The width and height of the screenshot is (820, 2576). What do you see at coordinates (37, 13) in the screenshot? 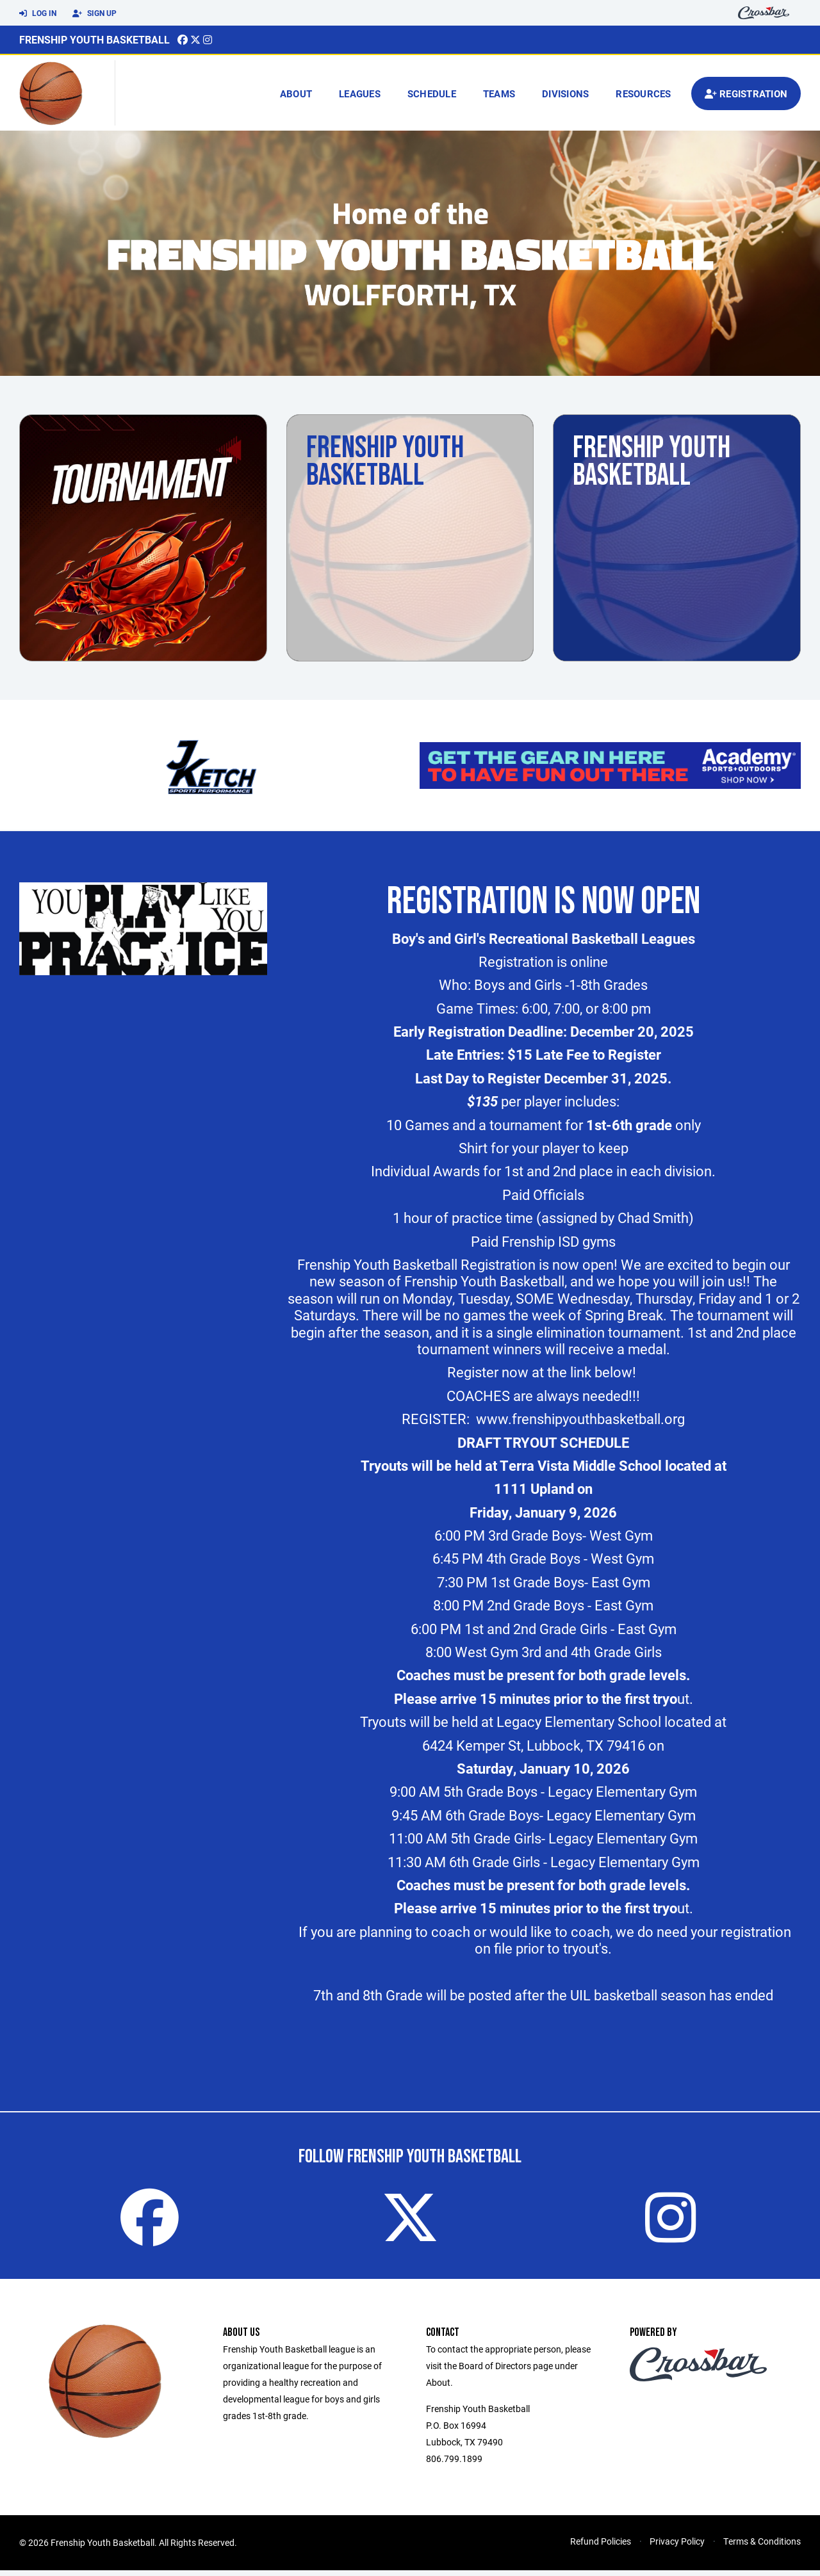
I see `Log In` at bounding box center [37, 13].